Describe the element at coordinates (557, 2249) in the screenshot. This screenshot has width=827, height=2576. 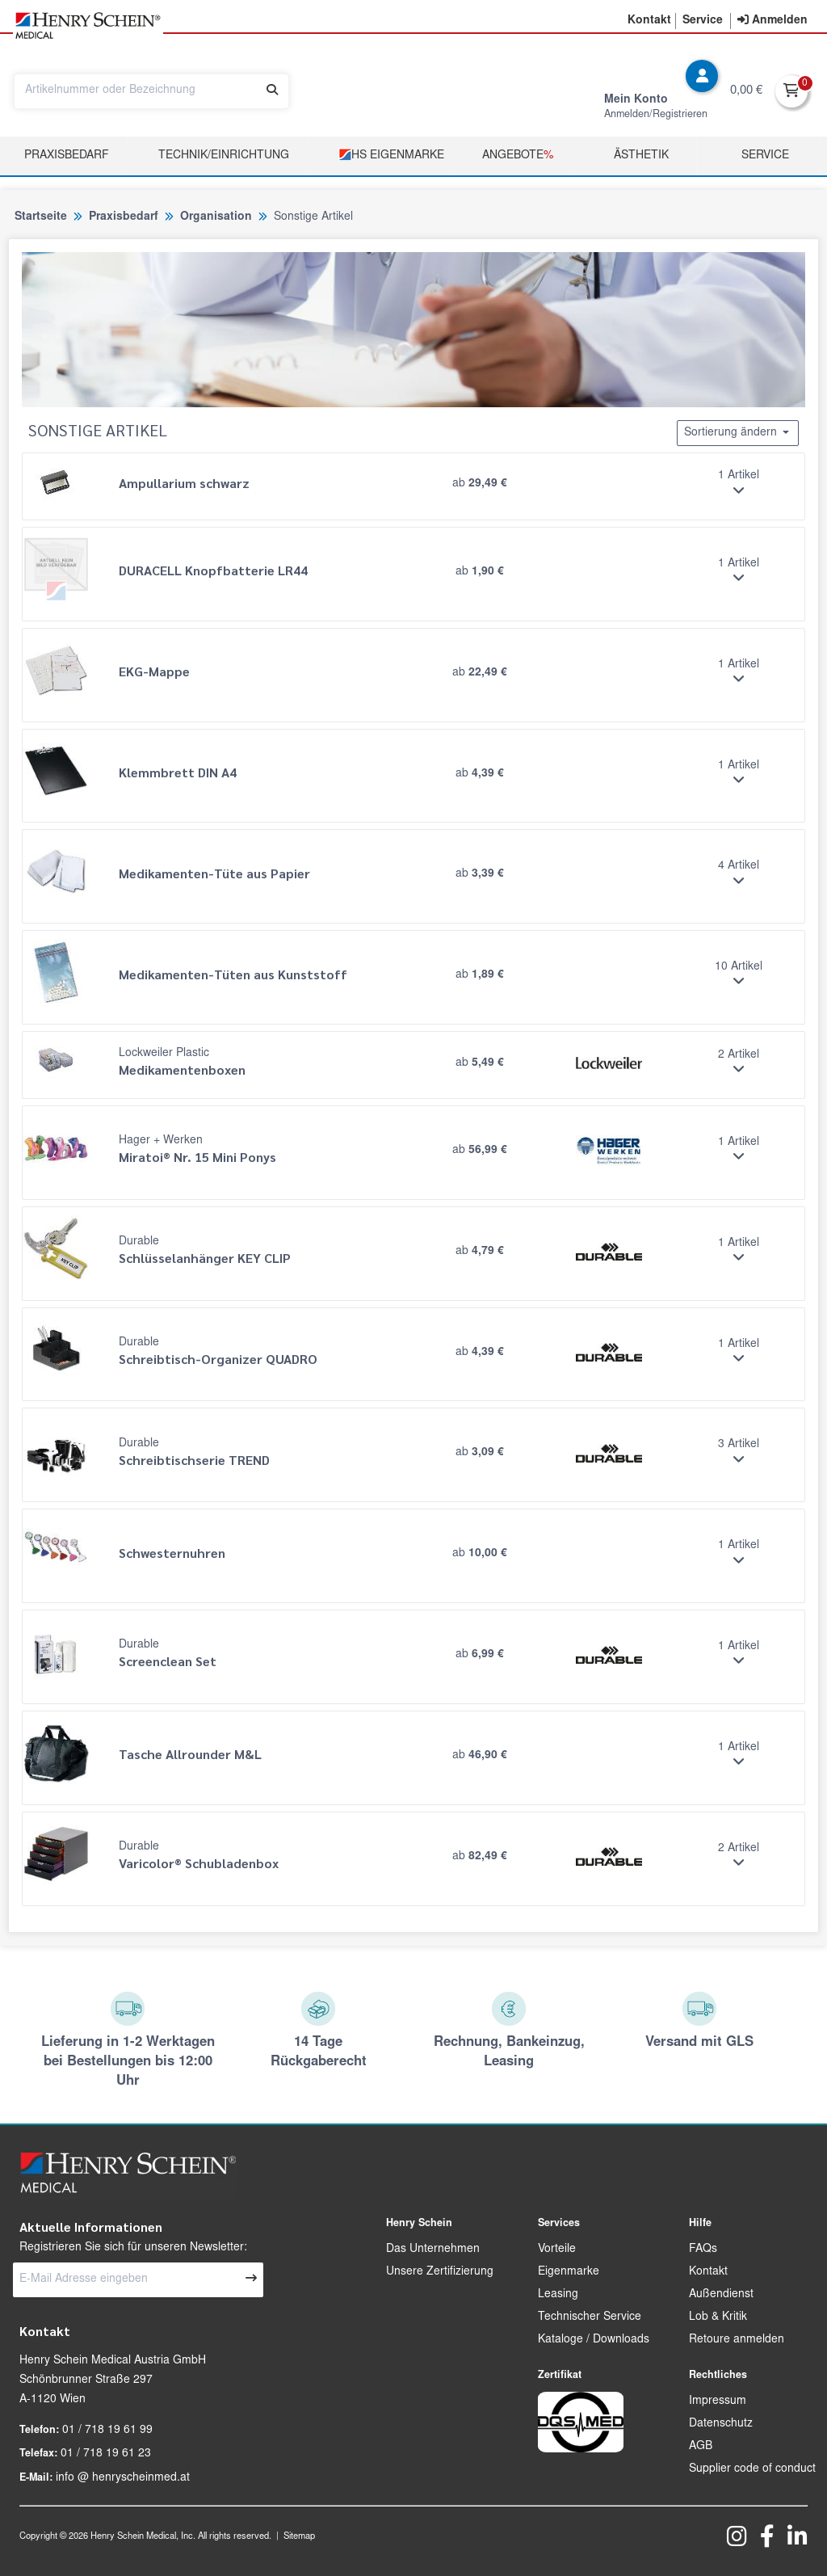
I see `Vorteile` at that location.